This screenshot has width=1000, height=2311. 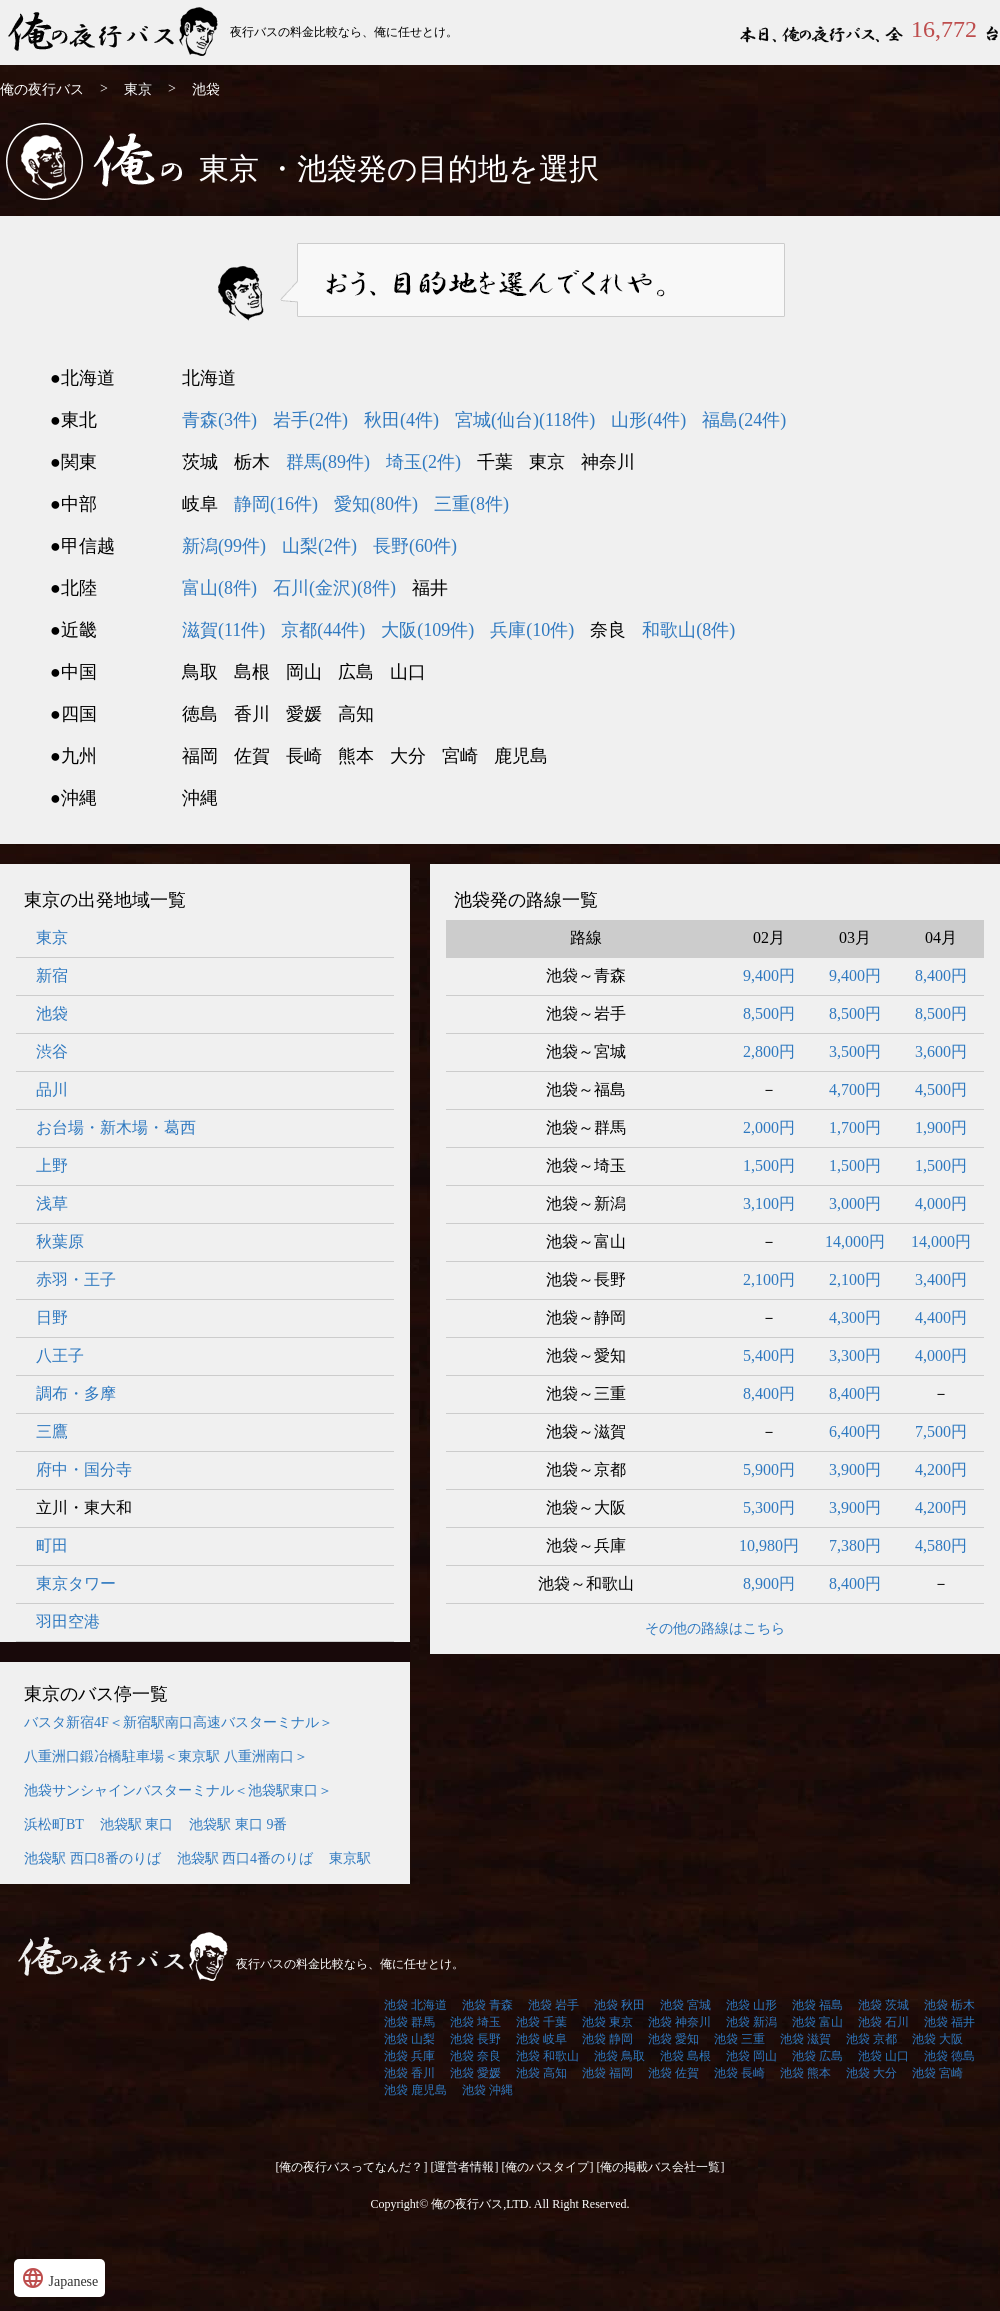 What do you see at coordinates (350, 1858) in the screenshot?
I see `東京駅` at bounding box center [350, 1858].